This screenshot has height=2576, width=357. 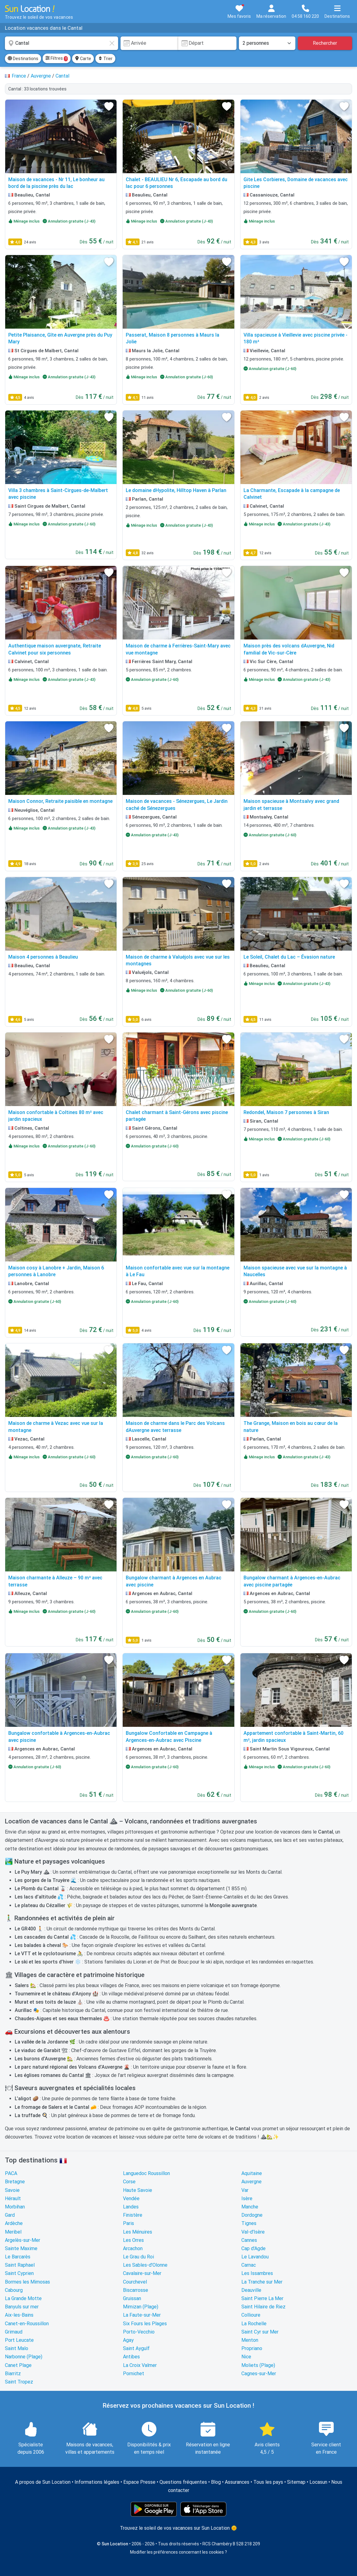 I want to click on Le Grau du Roi, so click(x=138, y=2257).